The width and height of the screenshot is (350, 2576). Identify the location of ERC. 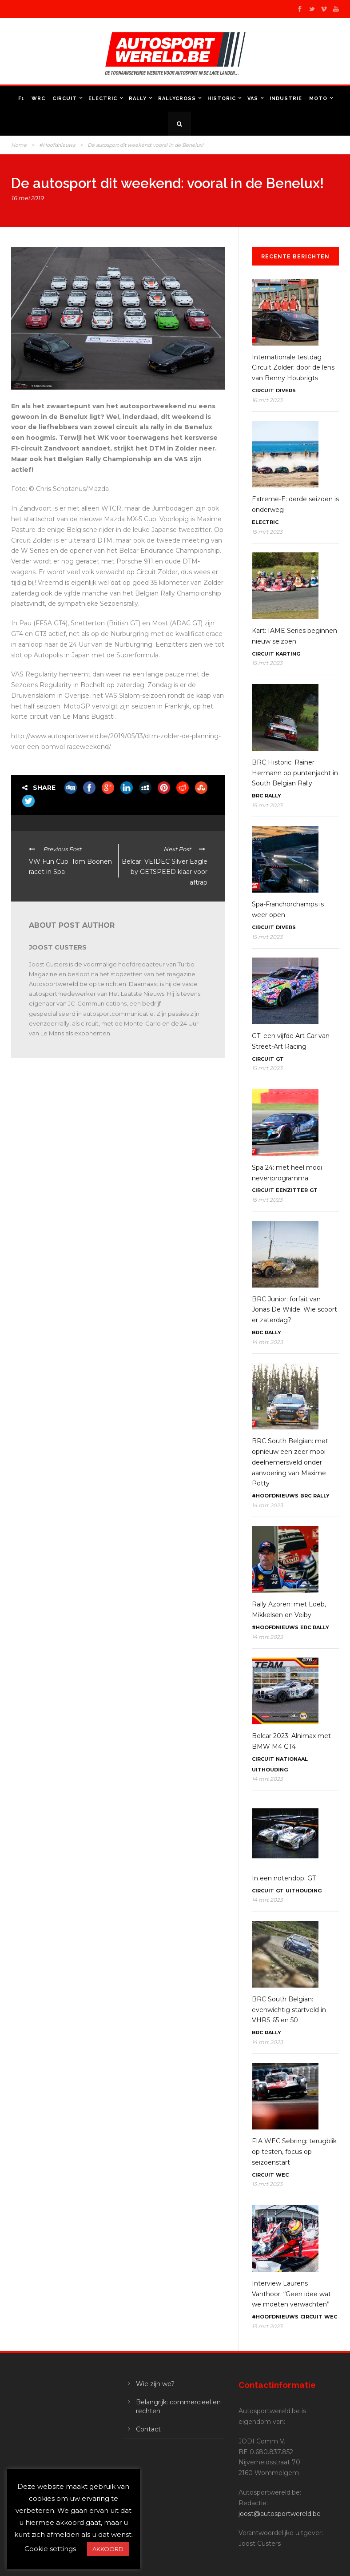
(305, 1627).